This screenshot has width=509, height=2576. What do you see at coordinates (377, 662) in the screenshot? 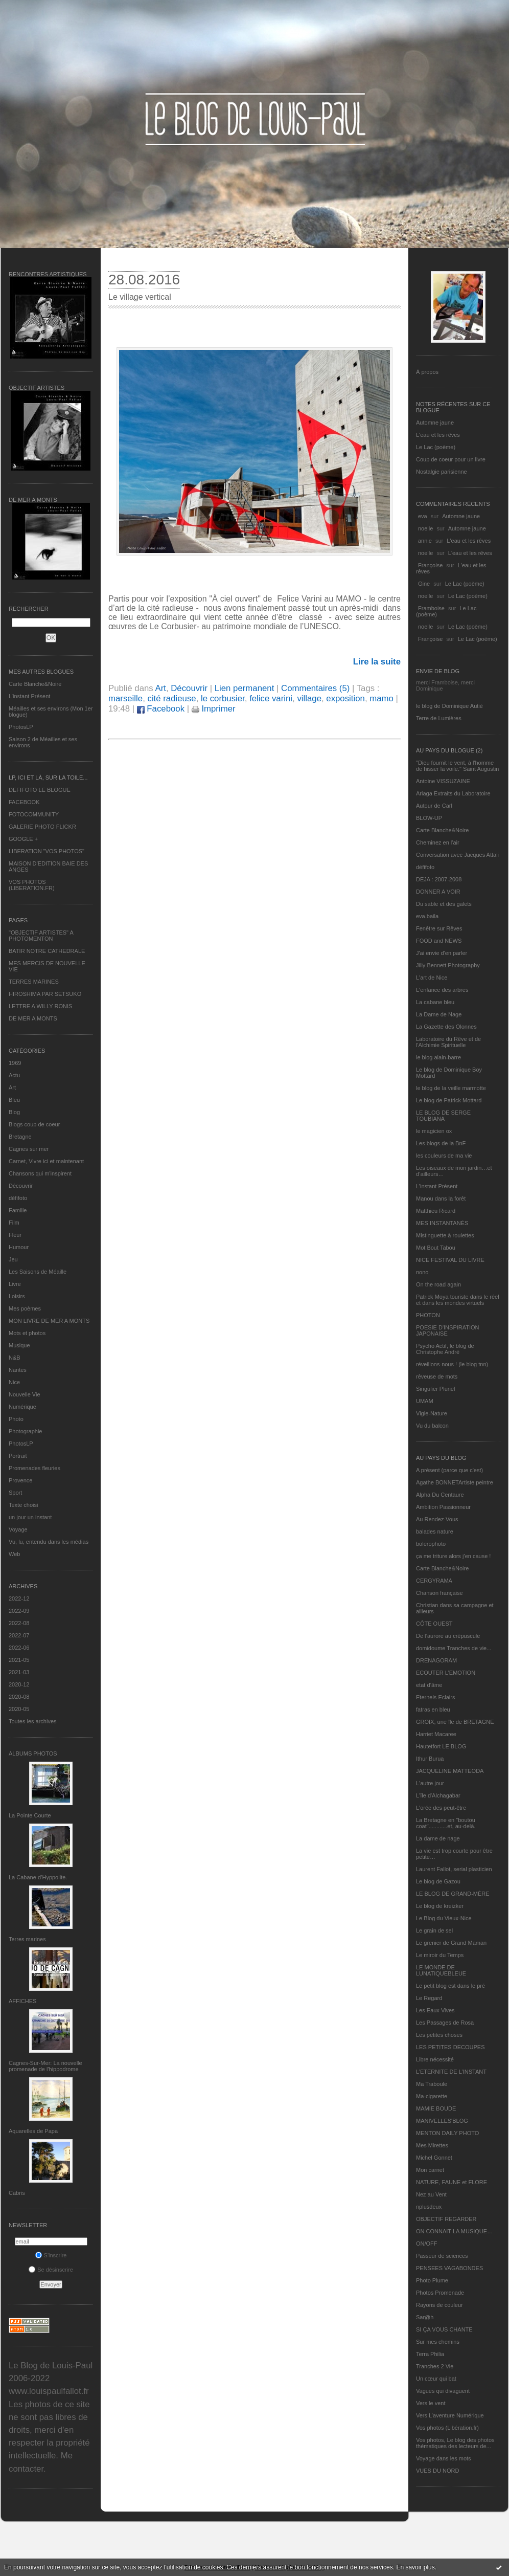
I see `Lire la suite` at bounding box center [377, 662].